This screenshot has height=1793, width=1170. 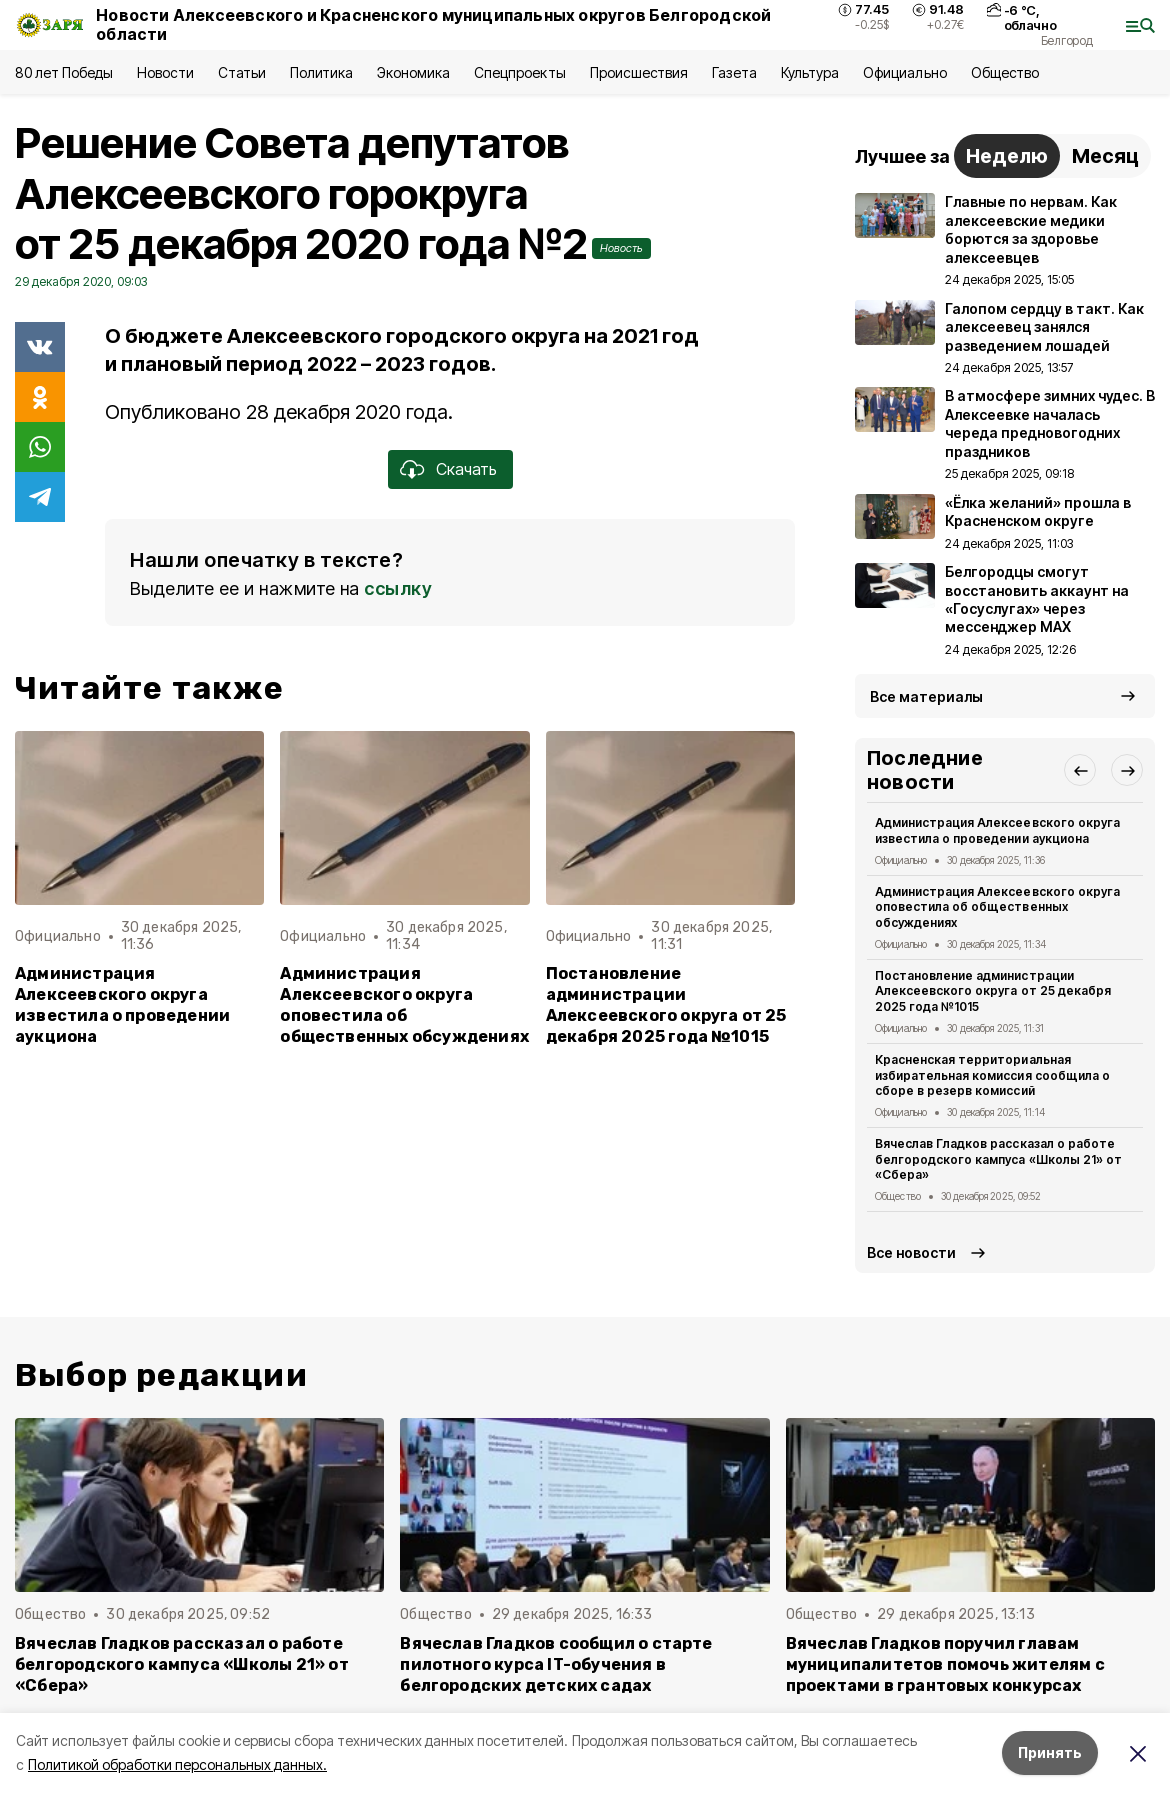 What do you see at coordinates (519, 72) in the screenshot?
I see `Спецпроекты` at bounding box center [519, 72].